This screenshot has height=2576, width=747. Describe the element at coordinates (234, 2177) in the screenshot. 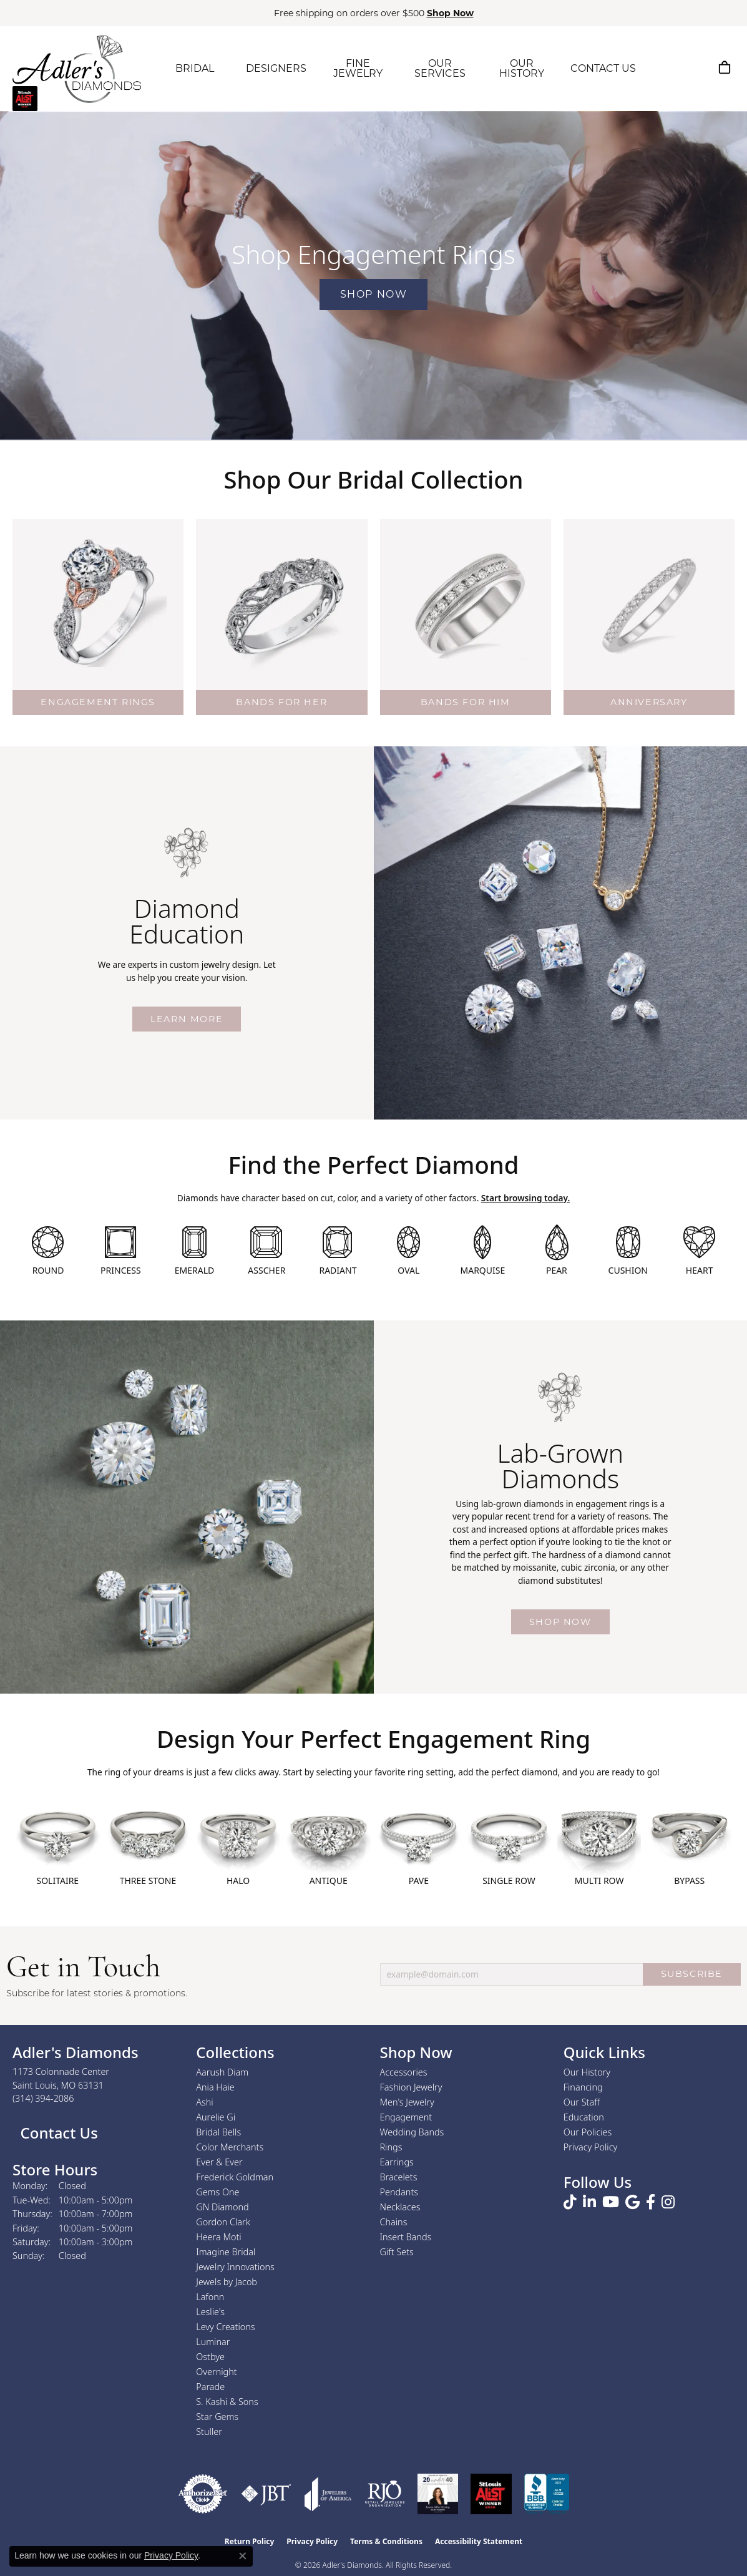

I see `Frederick Goldman [menuitem]` at that location.